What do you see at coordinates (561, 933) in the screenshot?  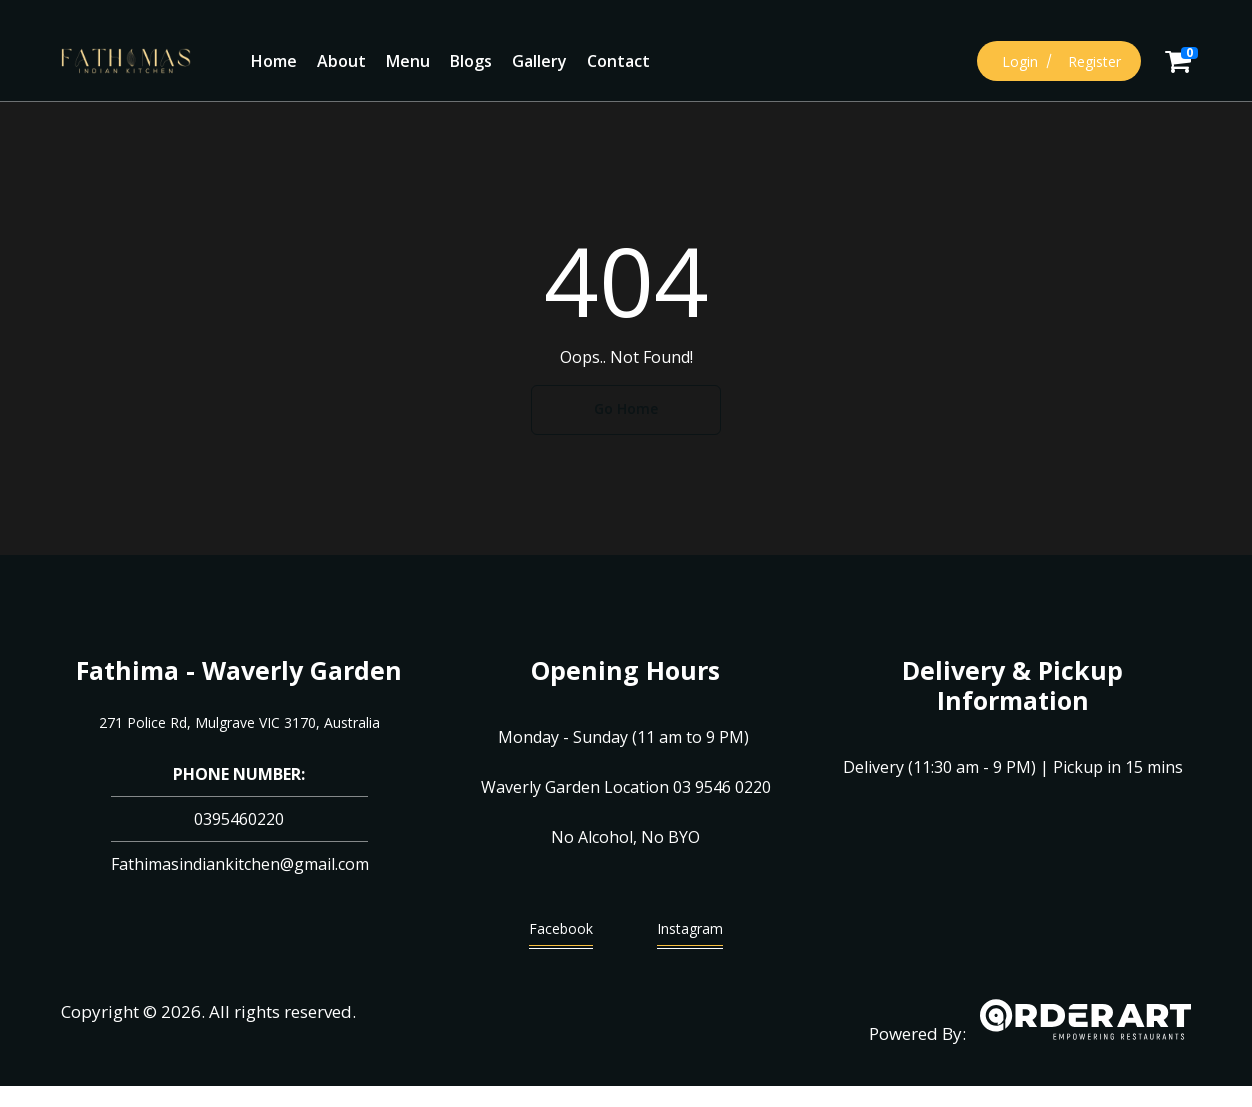 I see `Facebook` at bounding box center [561, 933].